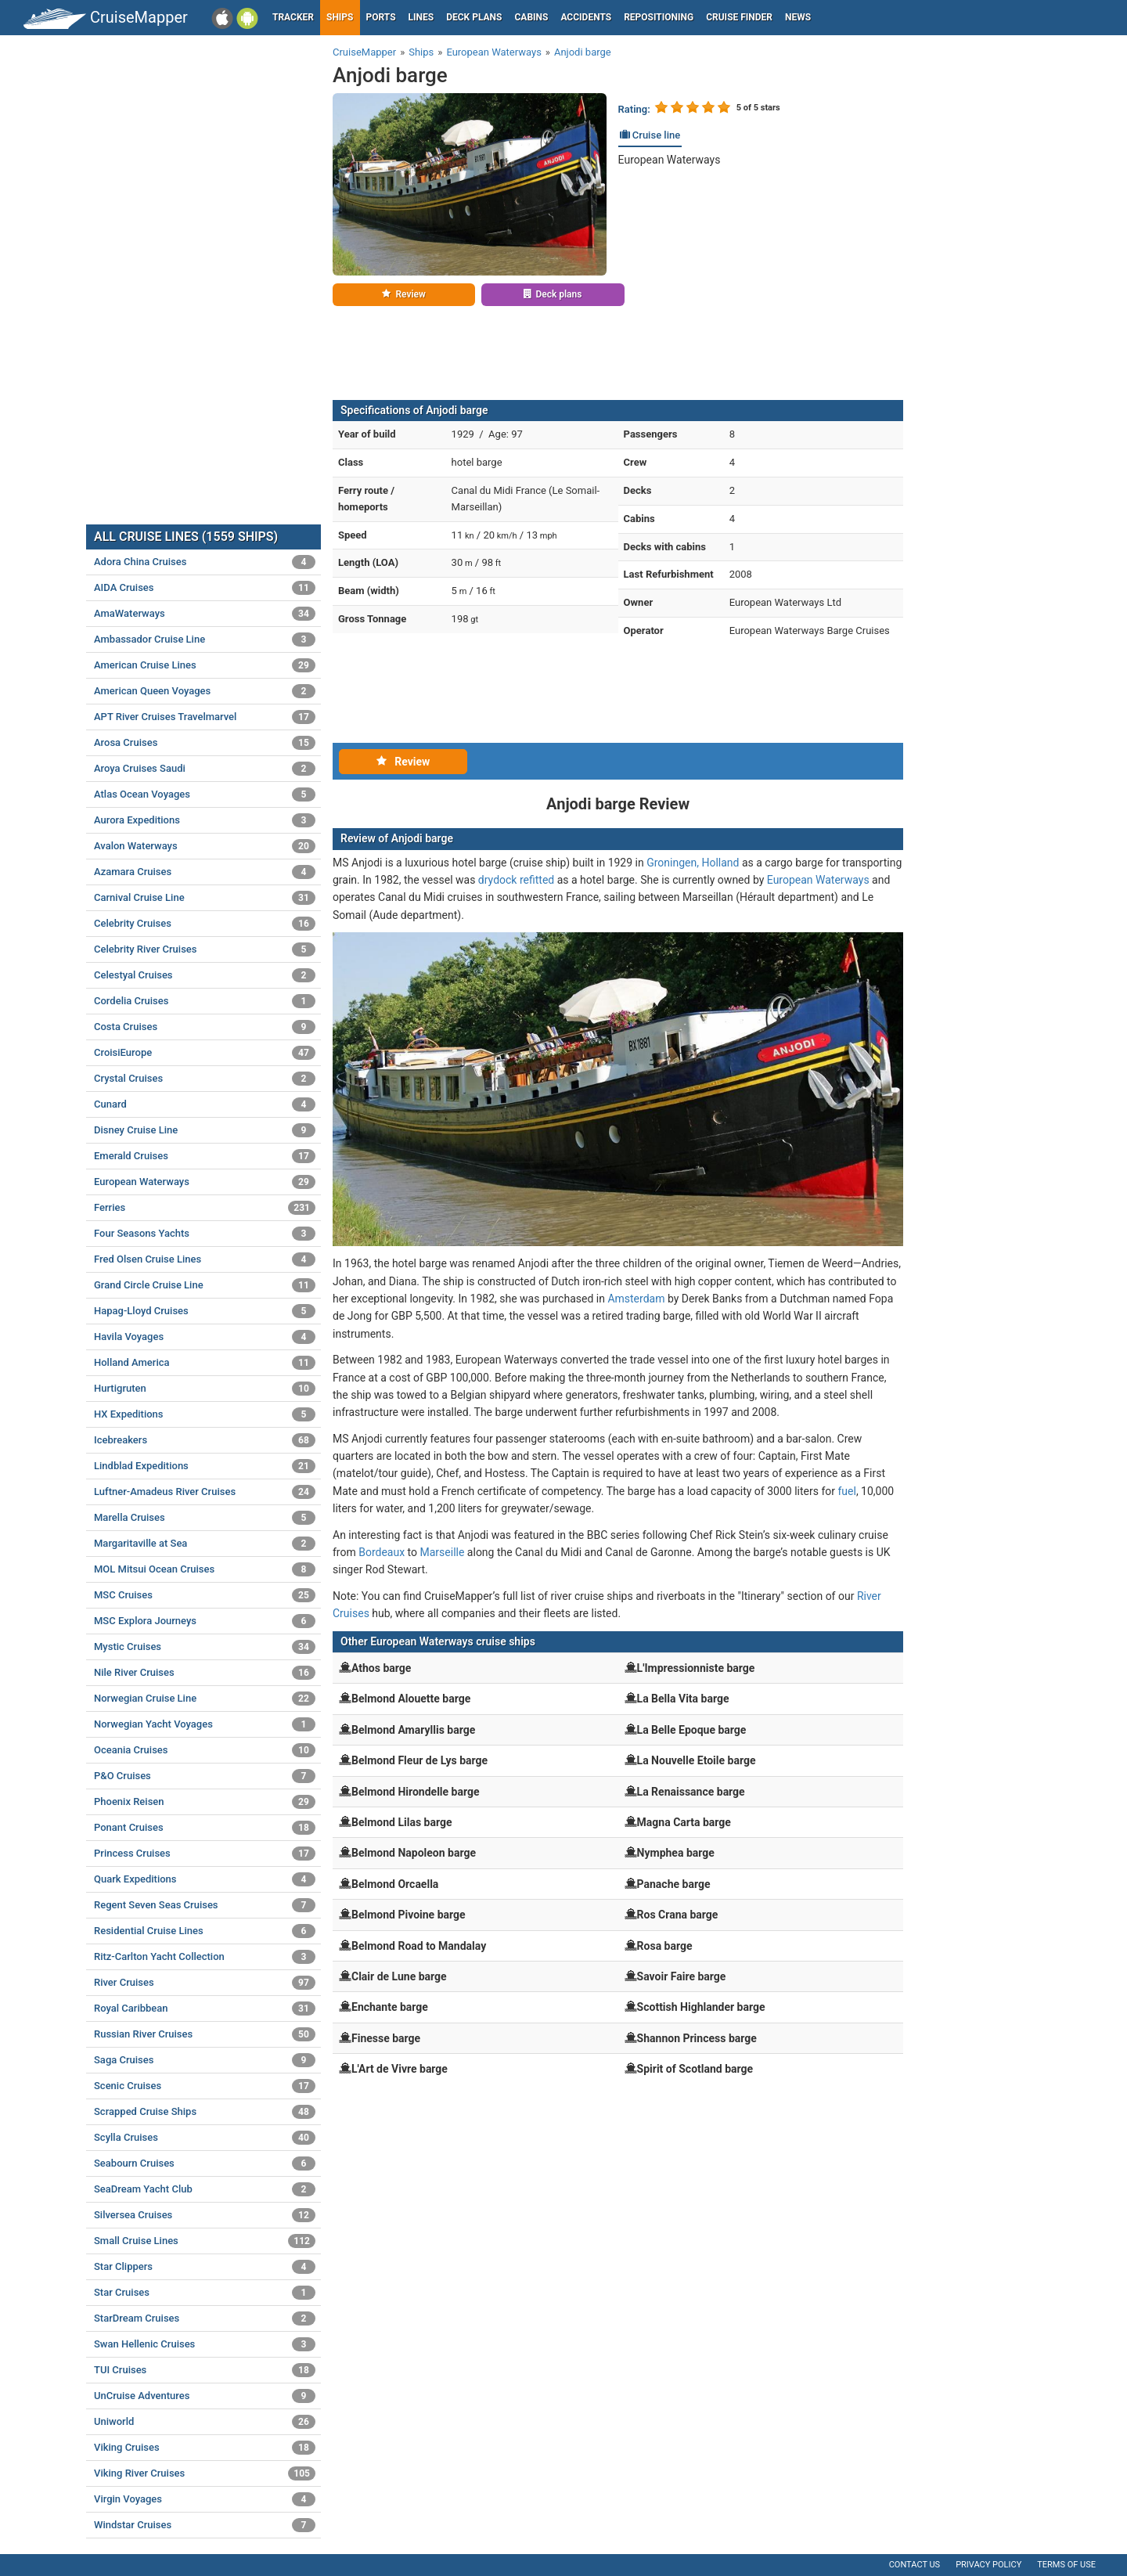  What do you see at coordinates (204, 2034) in the screenshot?
I see `Russian River Cruises` at bounding box center [204, 2034].